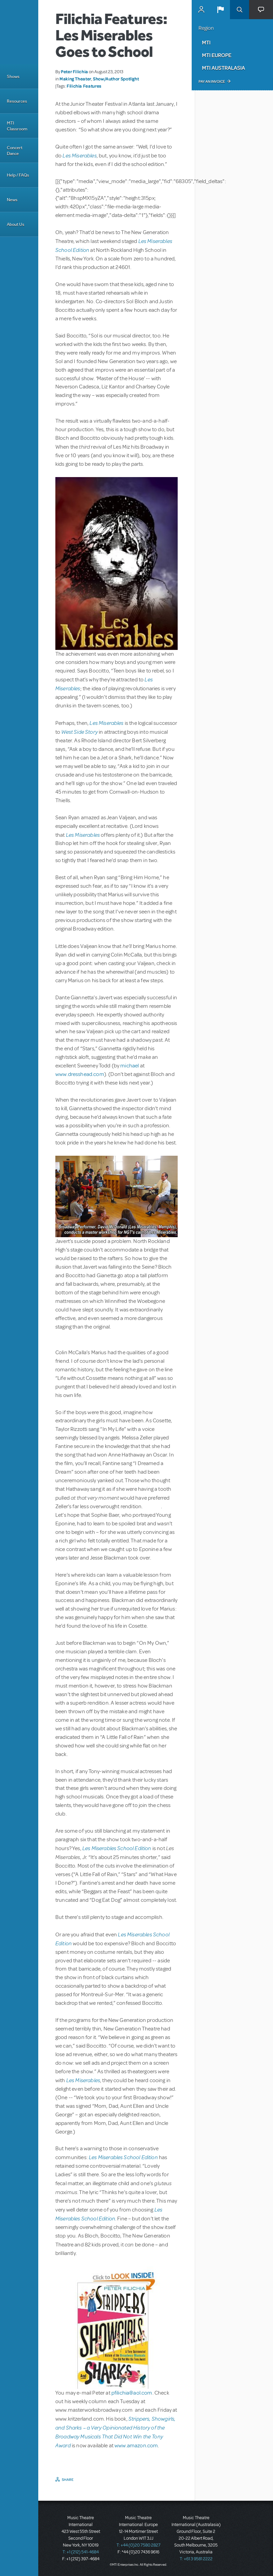 This screenshot has width=273, height=2576. What do you see at coordinates (129, 1065) in the screenshot?
I see `michael` at bounding box center [129, 1065].